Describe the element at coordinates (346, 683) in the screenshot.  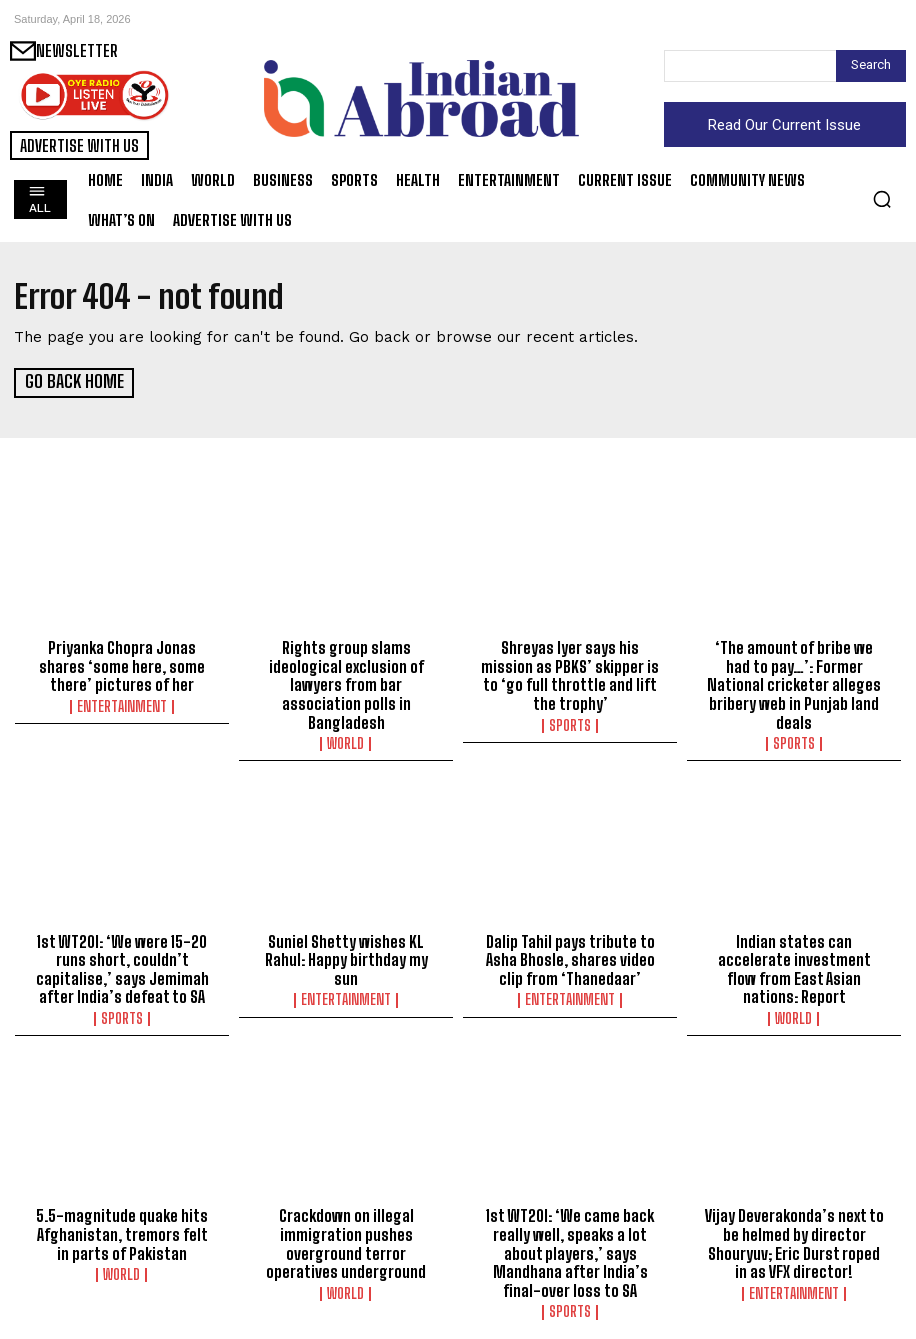
I see `Rights group slams ideological exclusion of lawyers from bar association polls in Bangladesh` at that location.